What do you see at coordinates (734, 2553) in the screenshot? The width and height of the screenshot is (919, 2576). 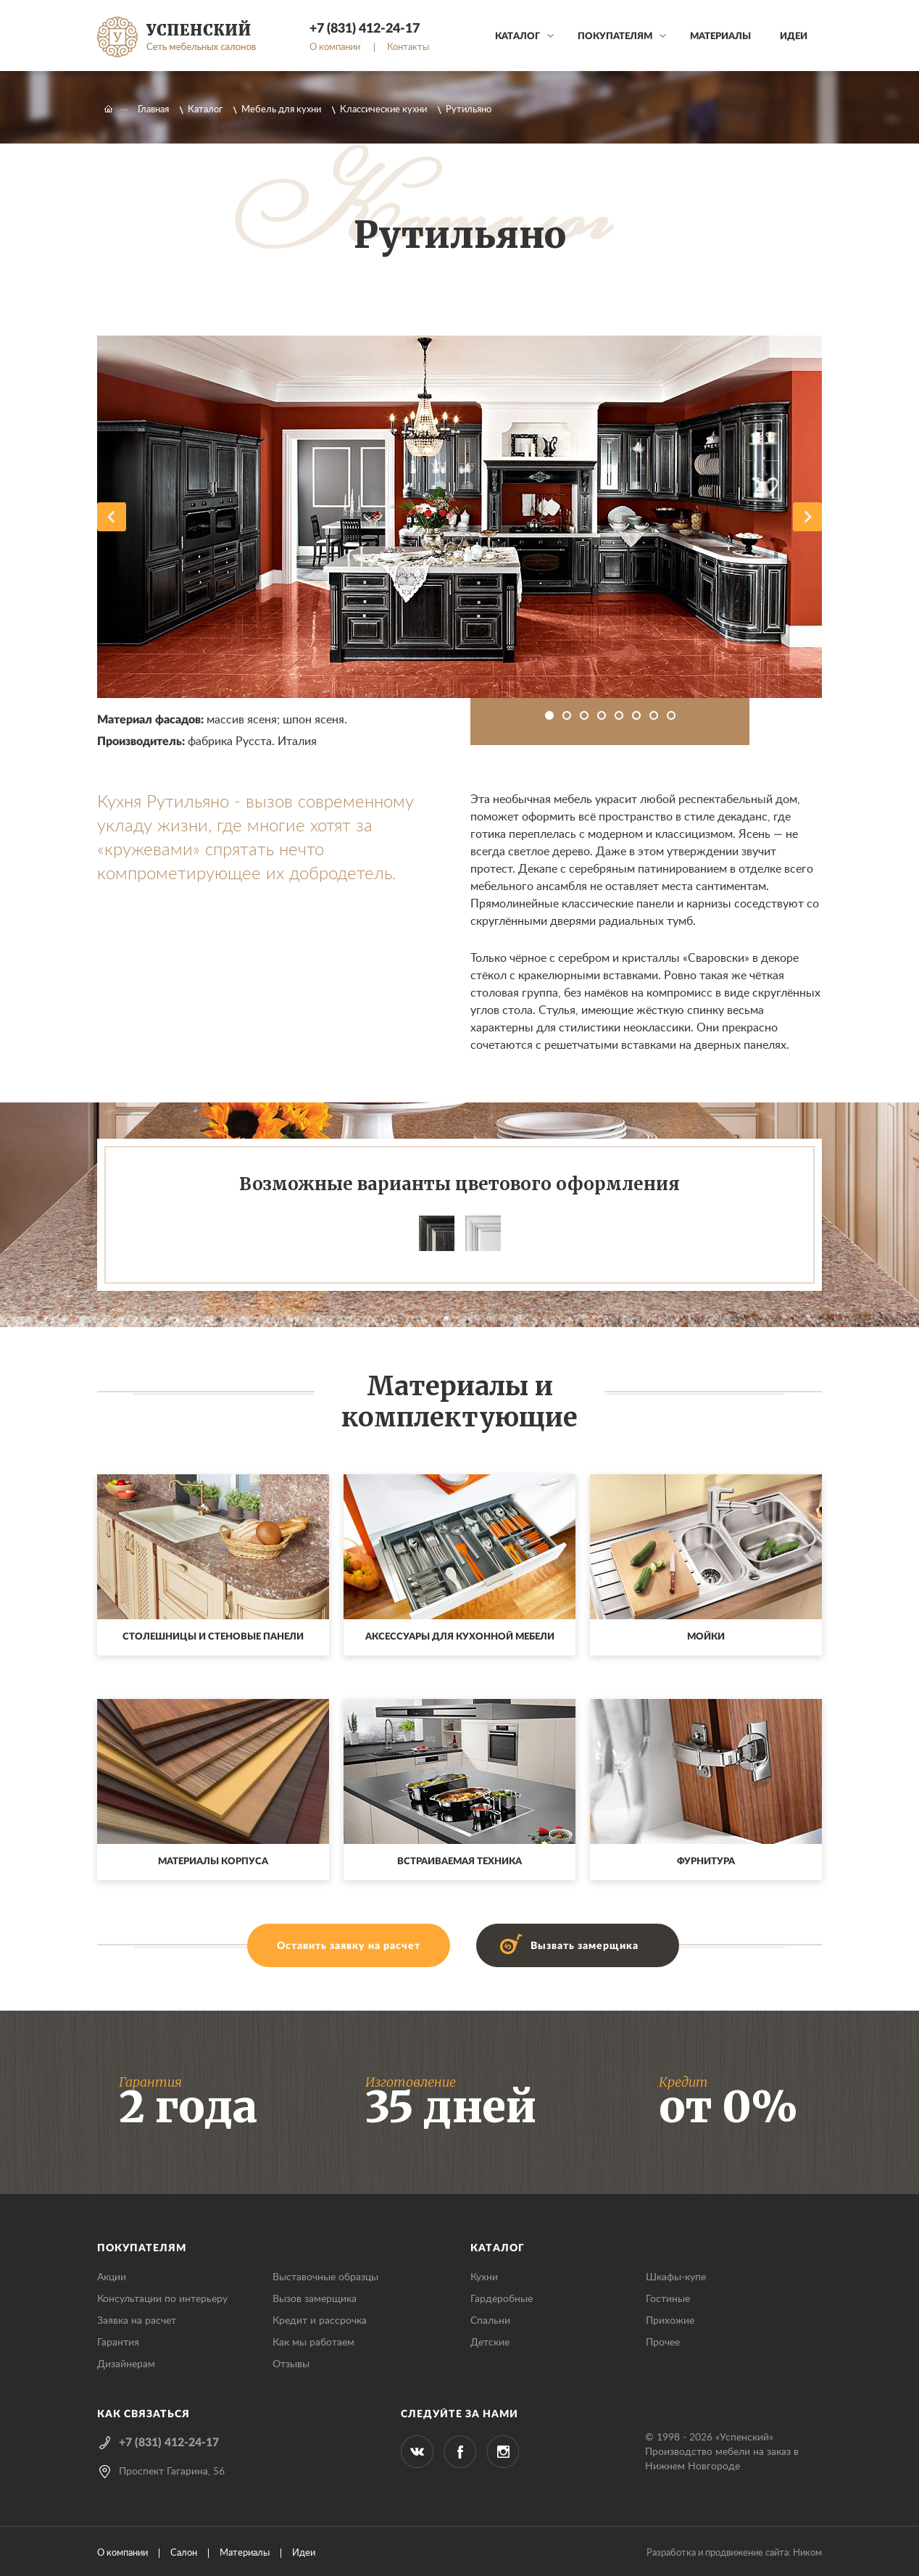 I see `Разработка и продвижение сайта: Ником` at bounding box center [734, 2553].